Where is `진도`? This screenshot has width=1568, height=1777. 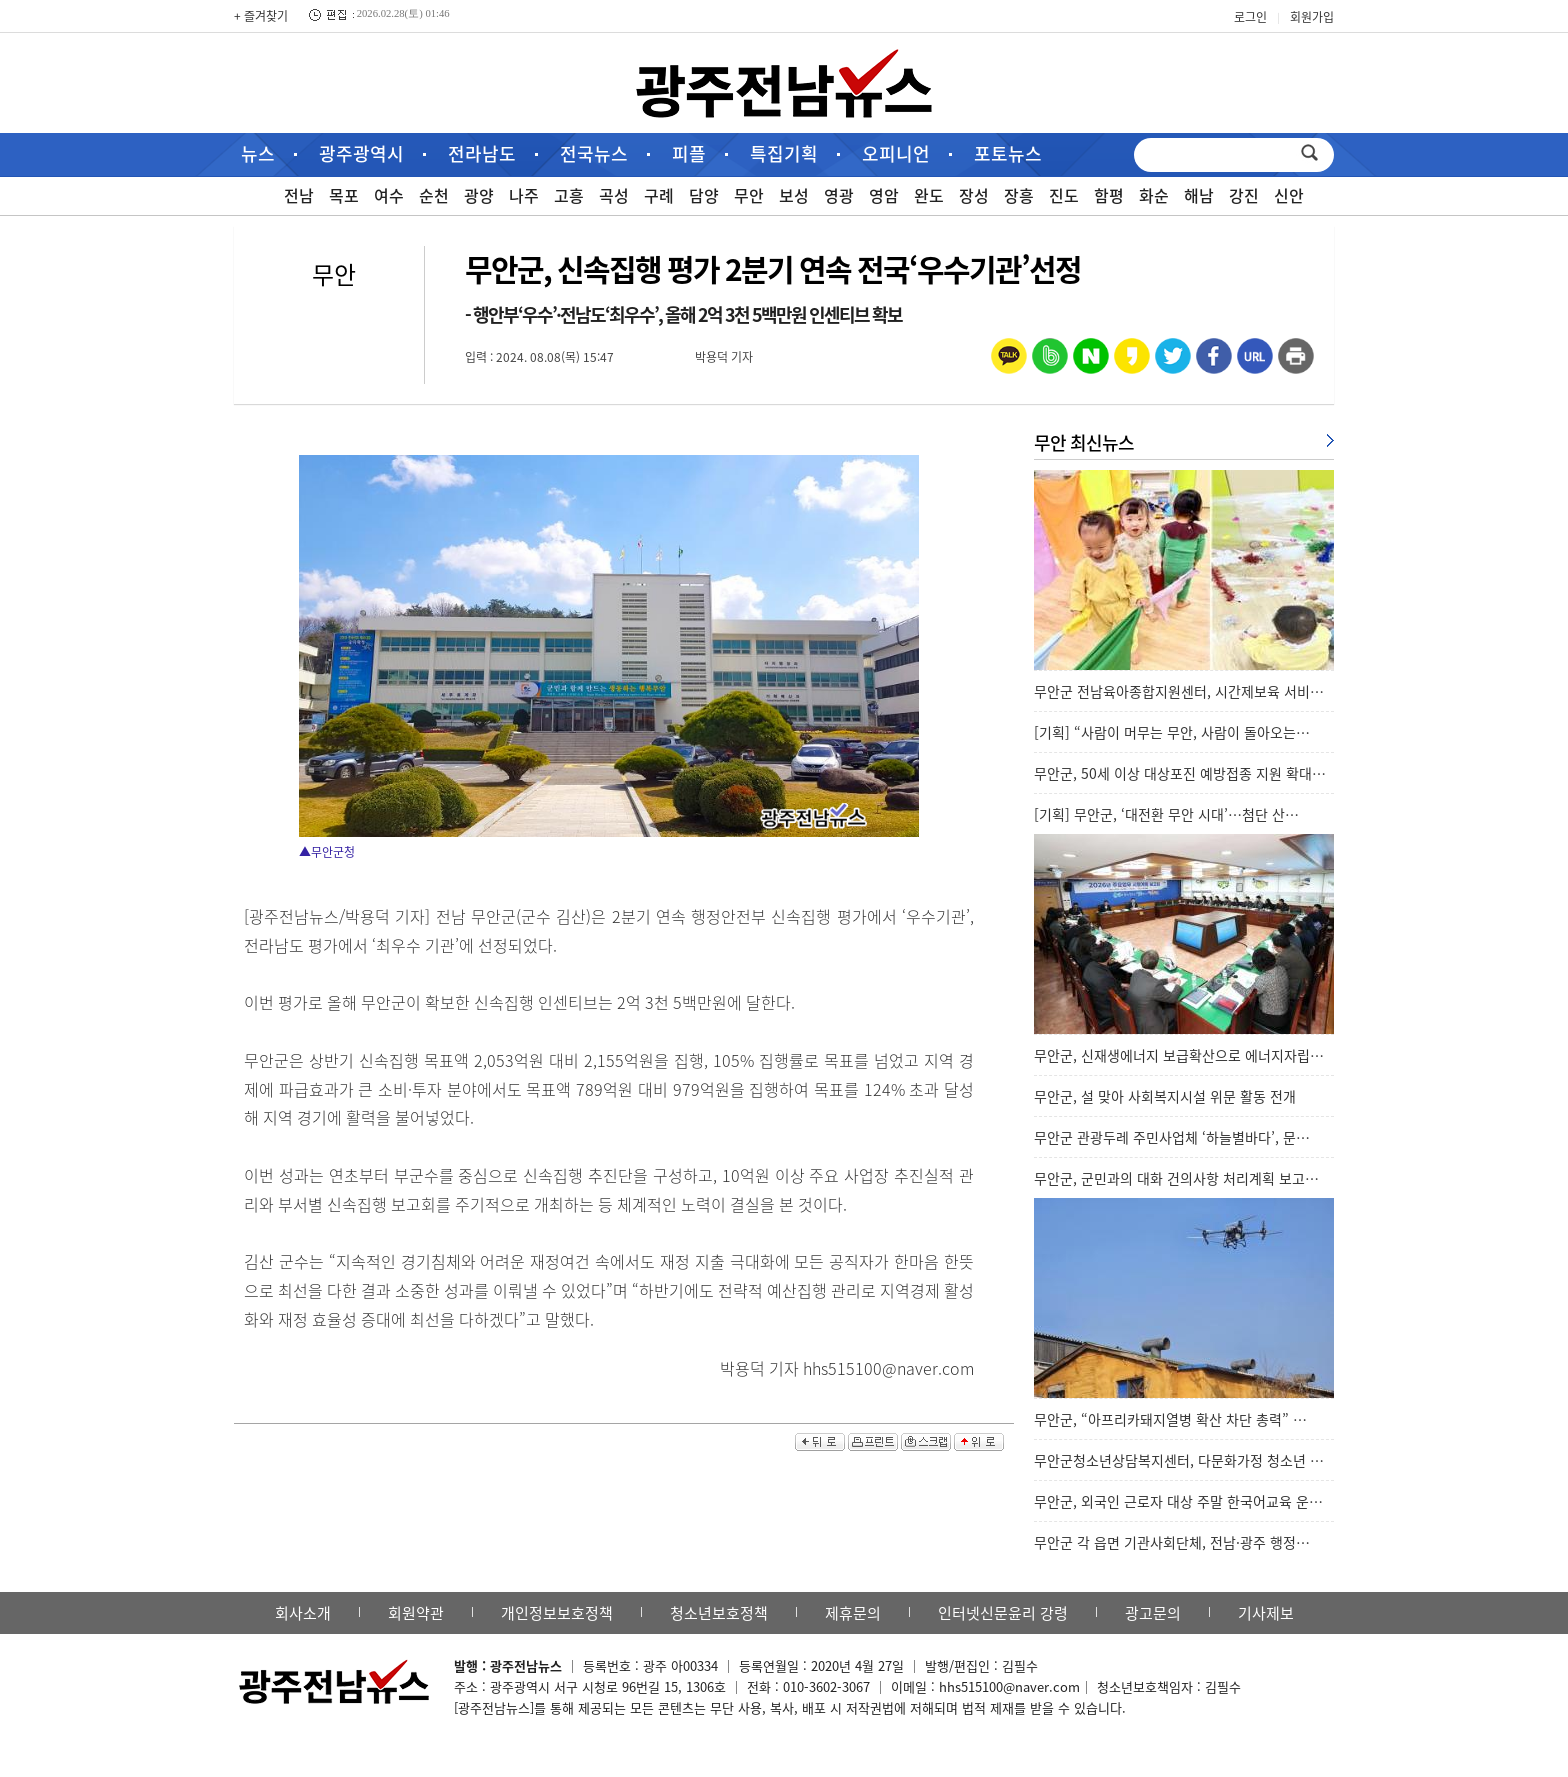
진도 is located at coordinates (1064, 195).